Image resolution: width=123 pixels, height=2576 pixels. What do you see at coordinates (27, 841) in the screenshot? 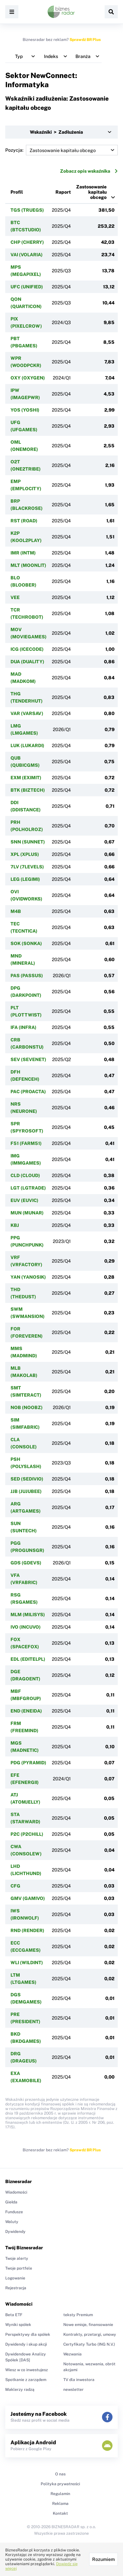
I see `SNN (SUNNET)` at bounding box center [27, 841].